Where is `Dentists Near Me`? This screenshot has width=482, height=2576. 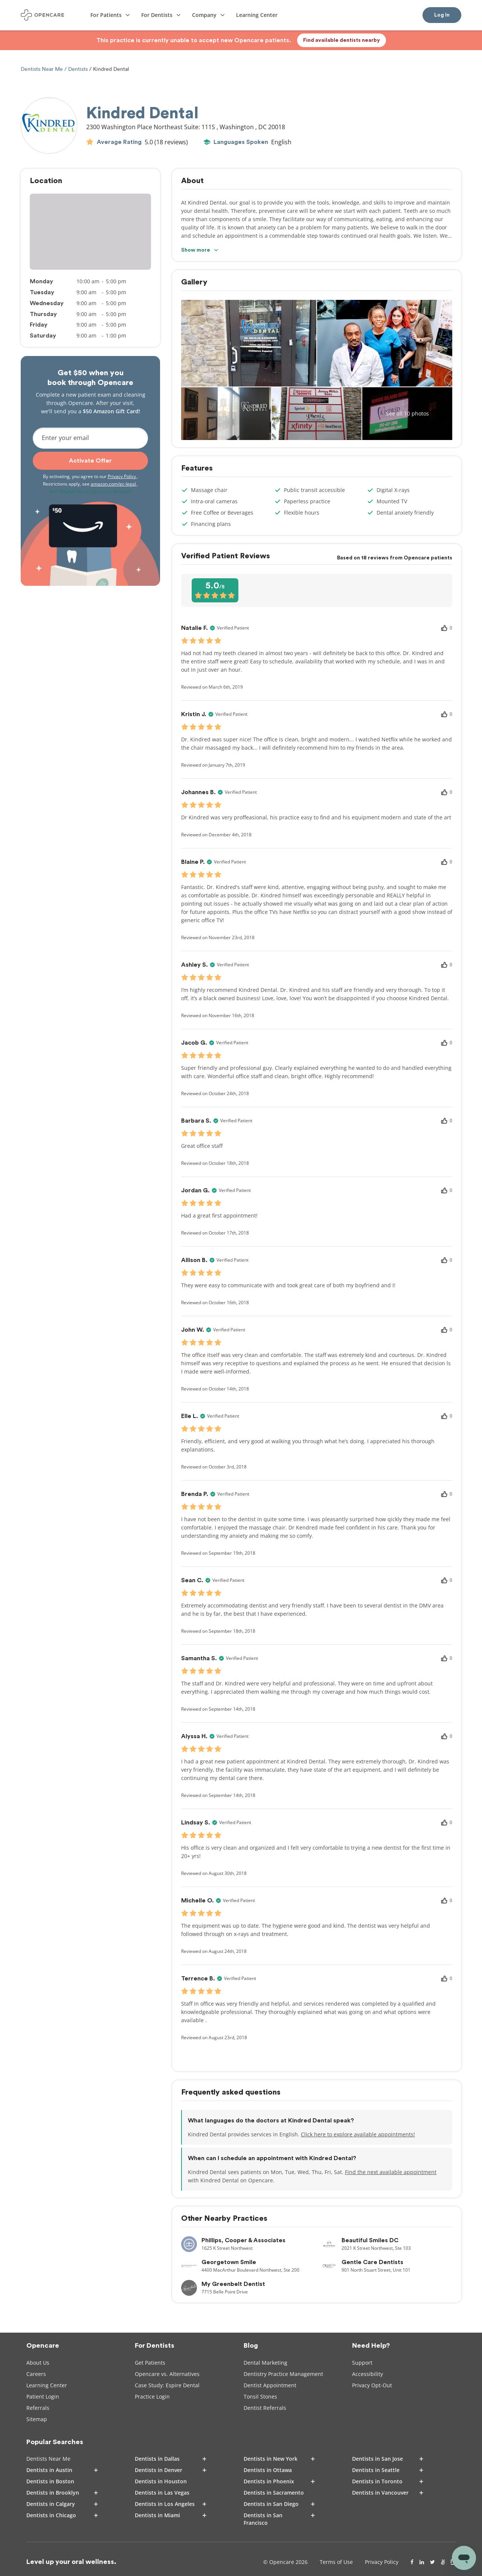 Dentists Near Me is located at coordinates (42, 69).